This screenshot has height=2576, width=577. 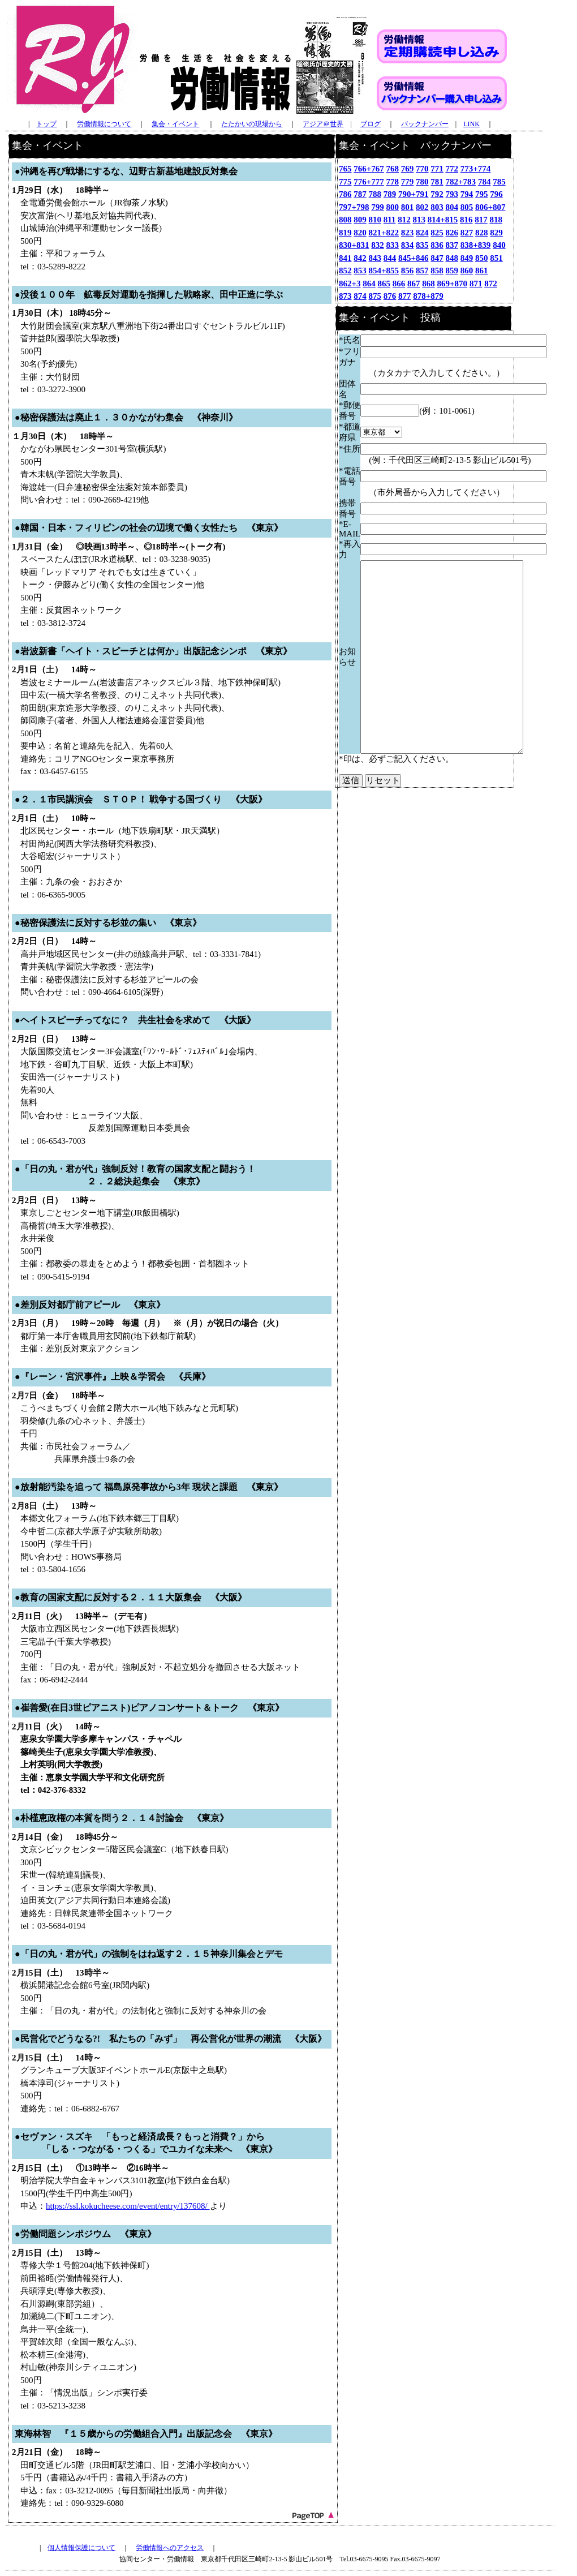 What do you see at coordinates (354, 207) in the screenshot?
I see `797+798` at bounding box center [354, 207].